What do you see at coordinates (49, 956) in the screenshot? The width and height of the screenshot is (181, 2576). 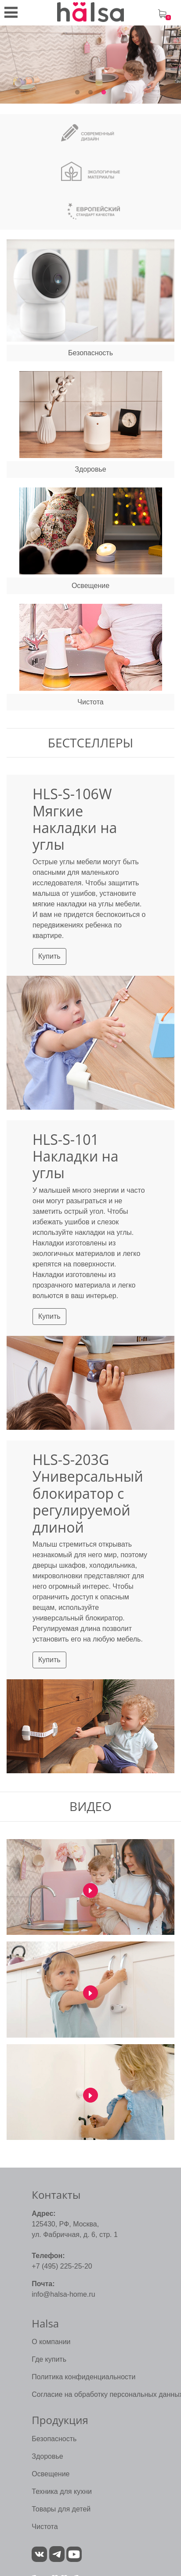 I see `Купить` at bounding box center [49, 956].